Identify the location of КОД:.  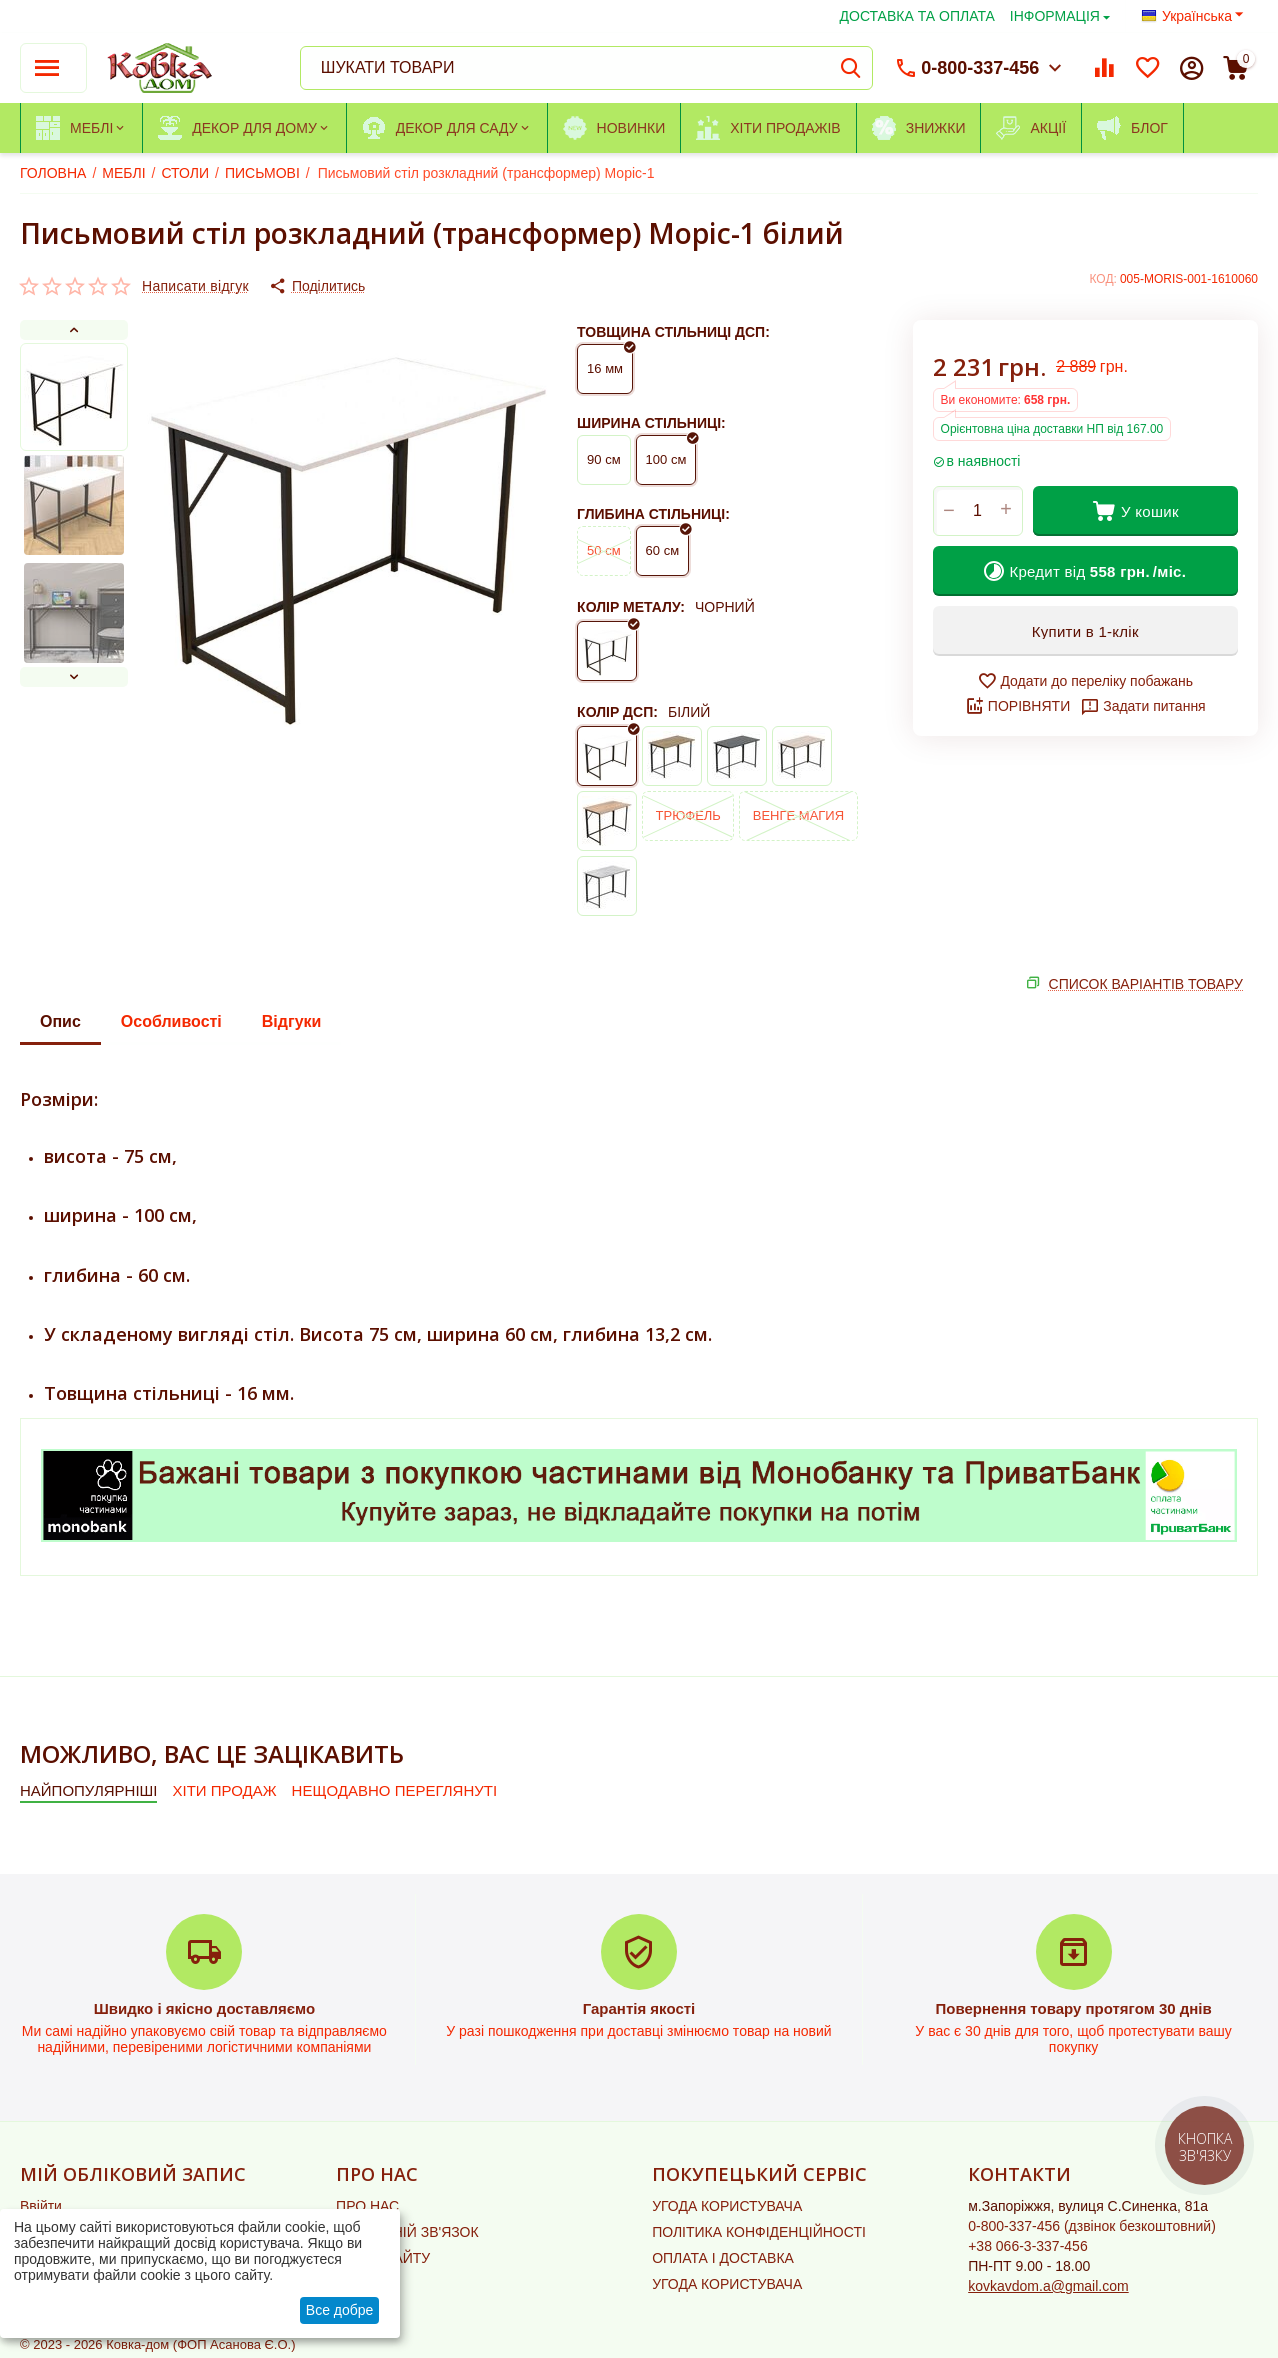
(1103, 279).